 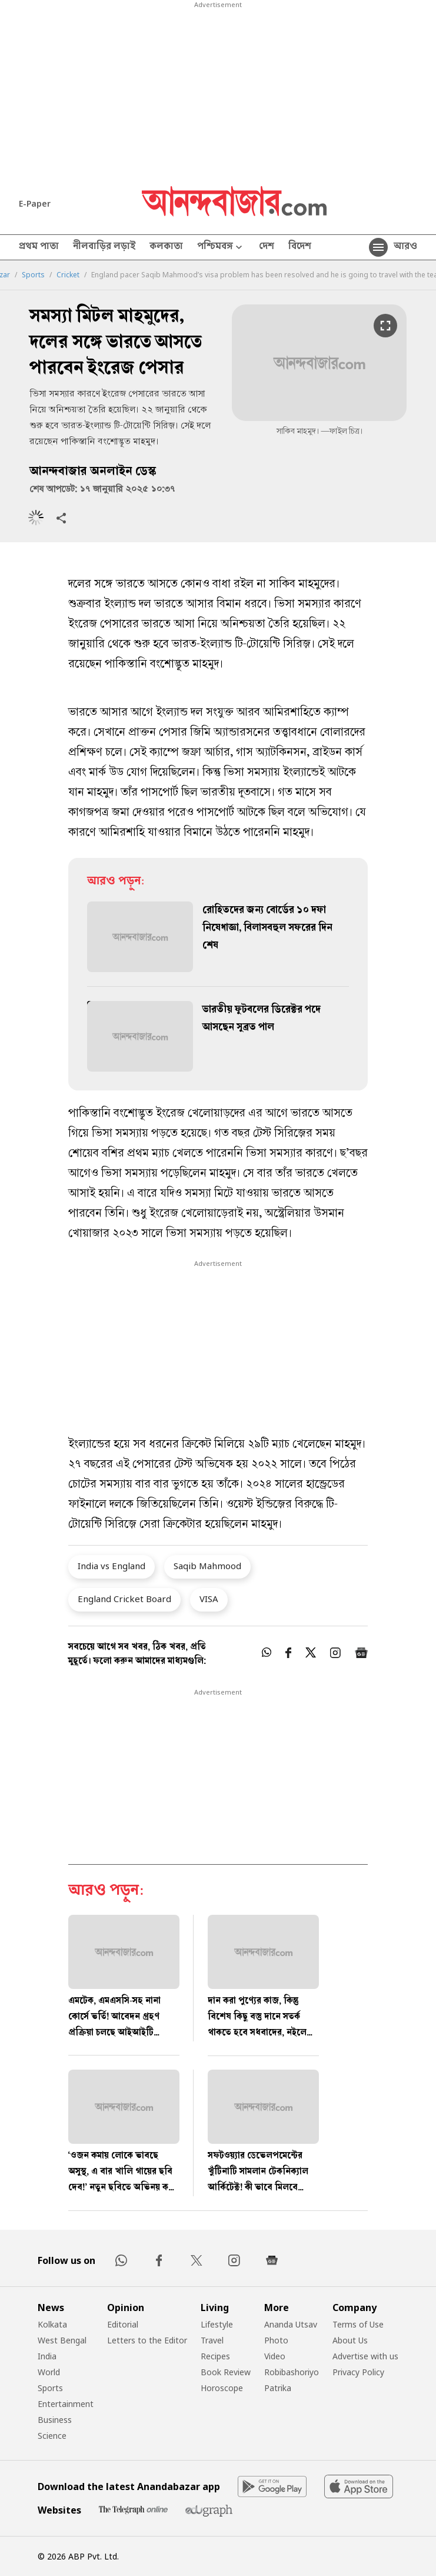 What do you see at coordinates (365, 2356) in the screenshot?
I see `Advertise with us` at bounding box center [365, 2356].